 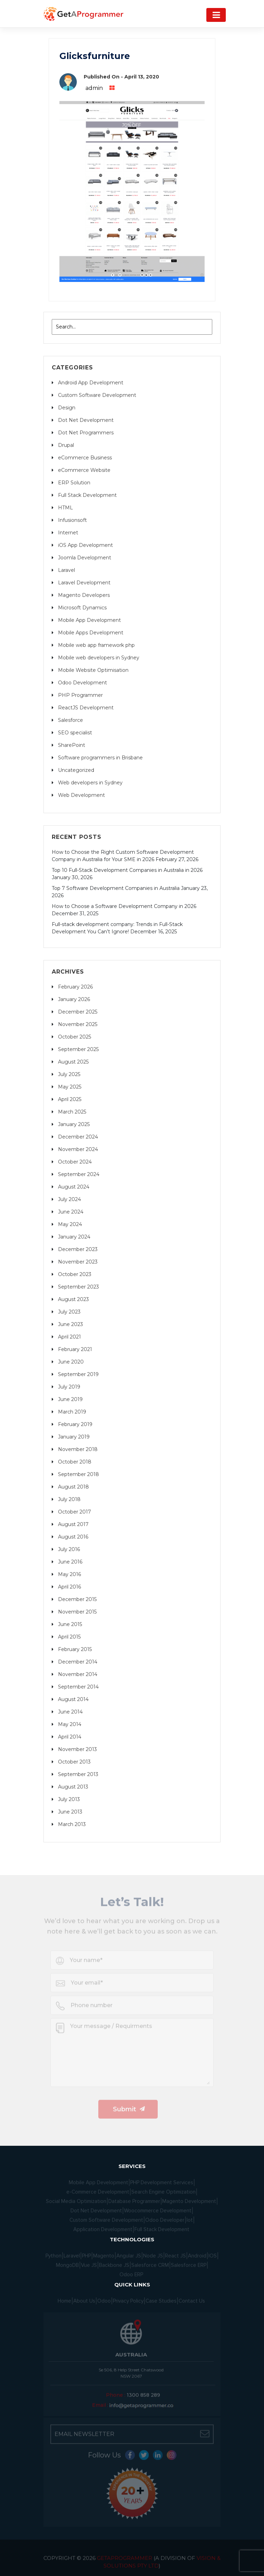 I want to click on October 2024, so click(x=75, y=1162).